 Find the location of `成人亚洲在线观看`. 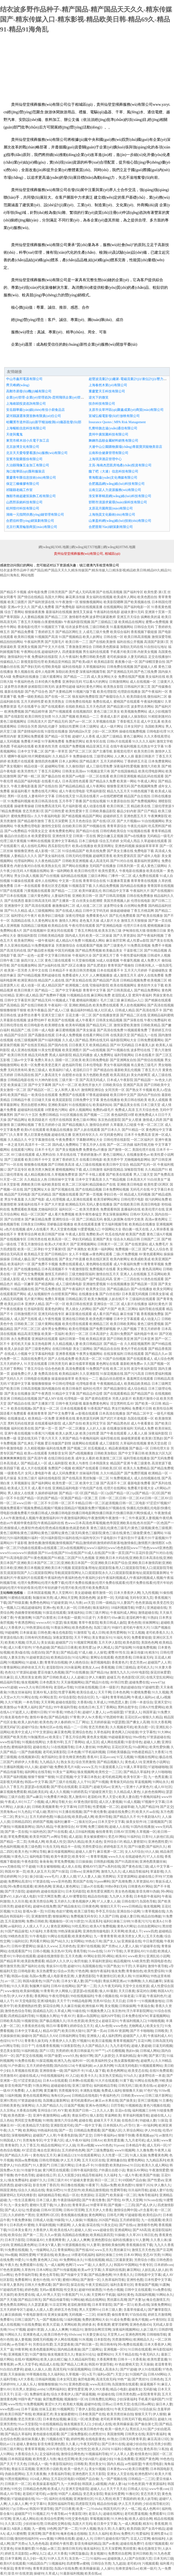

成人亚洲在线观看 is located at coordinates (79, 1199).